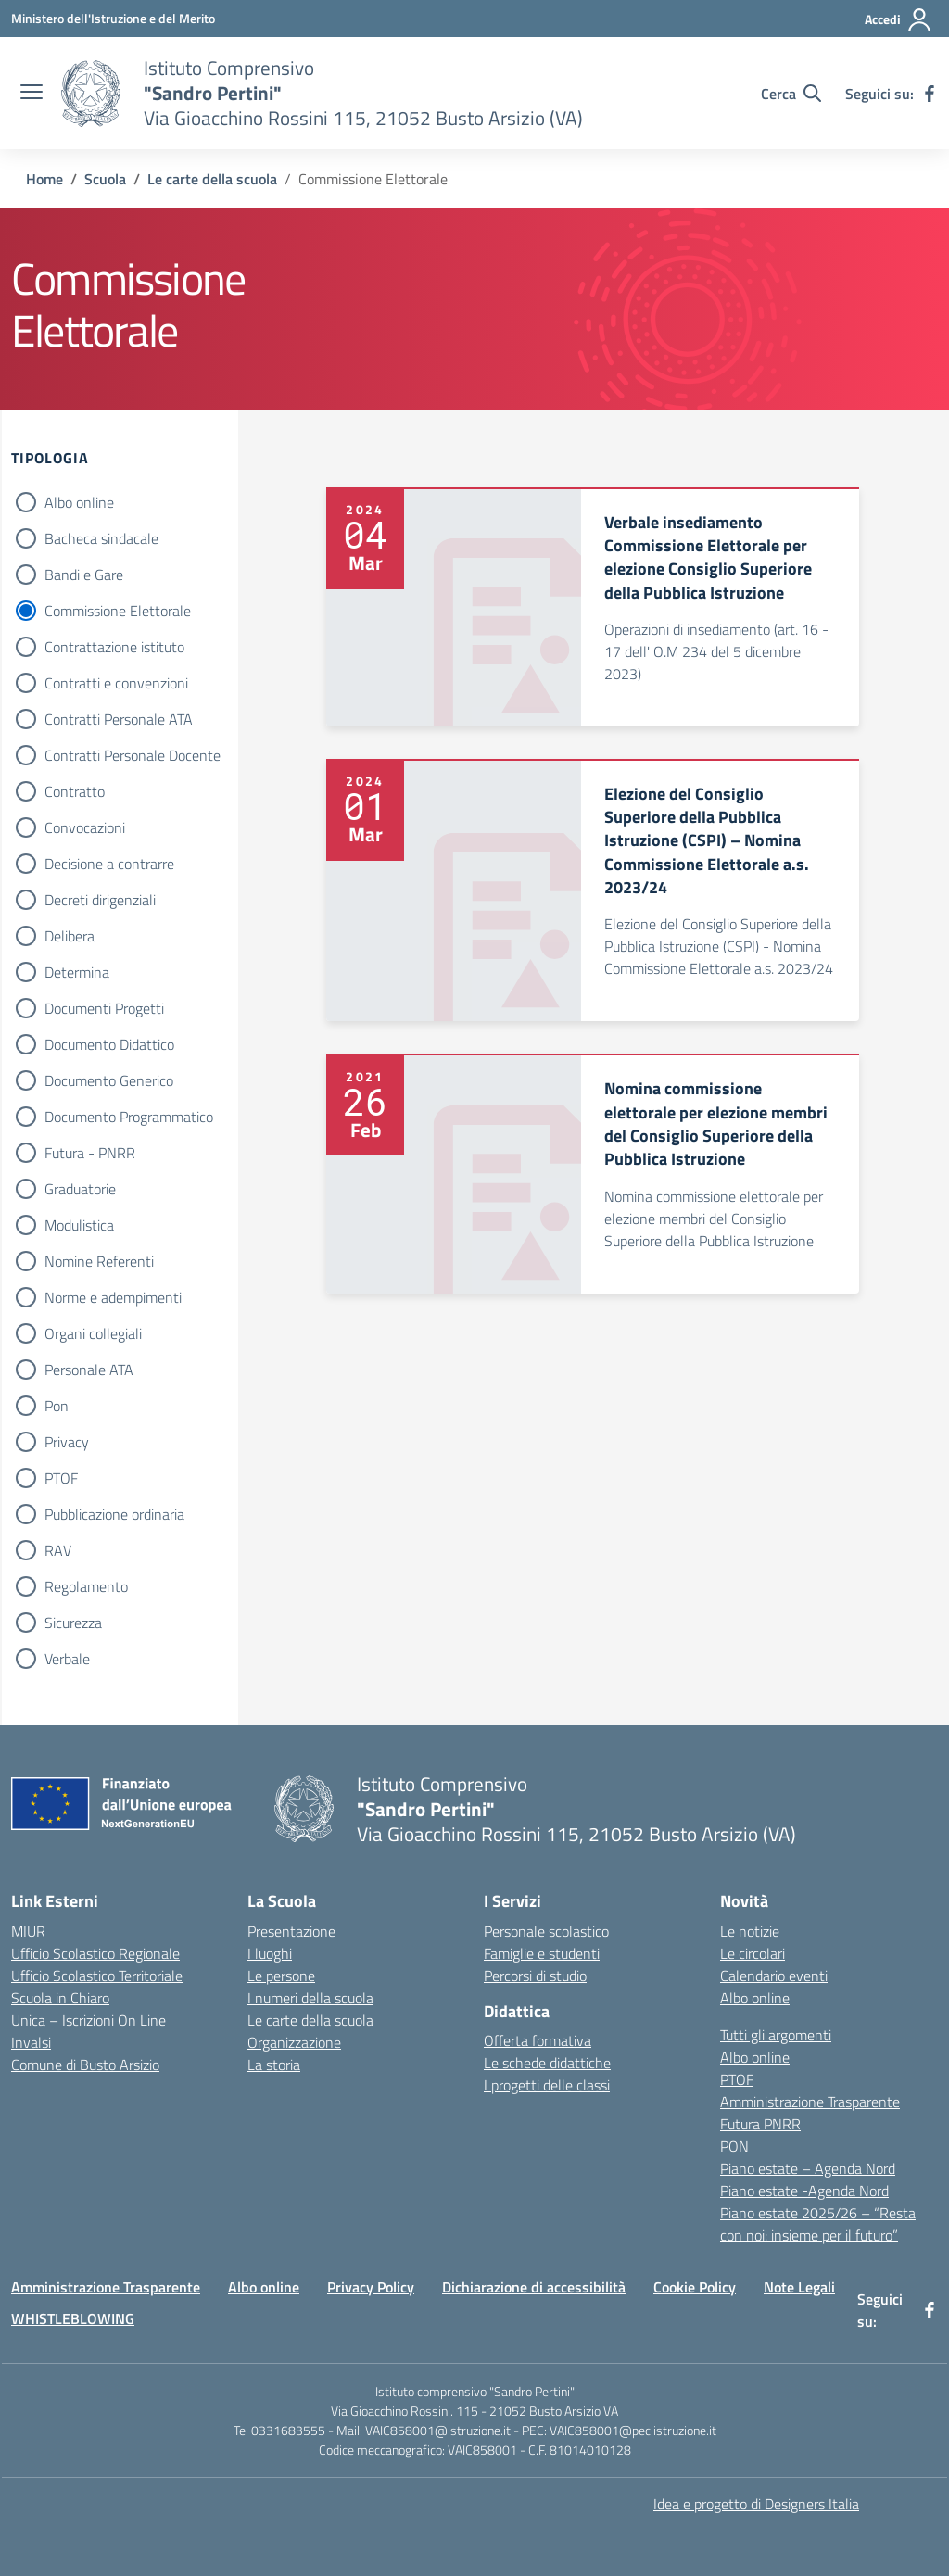 This screenshot has width=949, height=2576. What do you see at coordinates (44, 179) in the screenshot?
I see `[Vai alla pagina Home]` at bounding box center [44, 179].